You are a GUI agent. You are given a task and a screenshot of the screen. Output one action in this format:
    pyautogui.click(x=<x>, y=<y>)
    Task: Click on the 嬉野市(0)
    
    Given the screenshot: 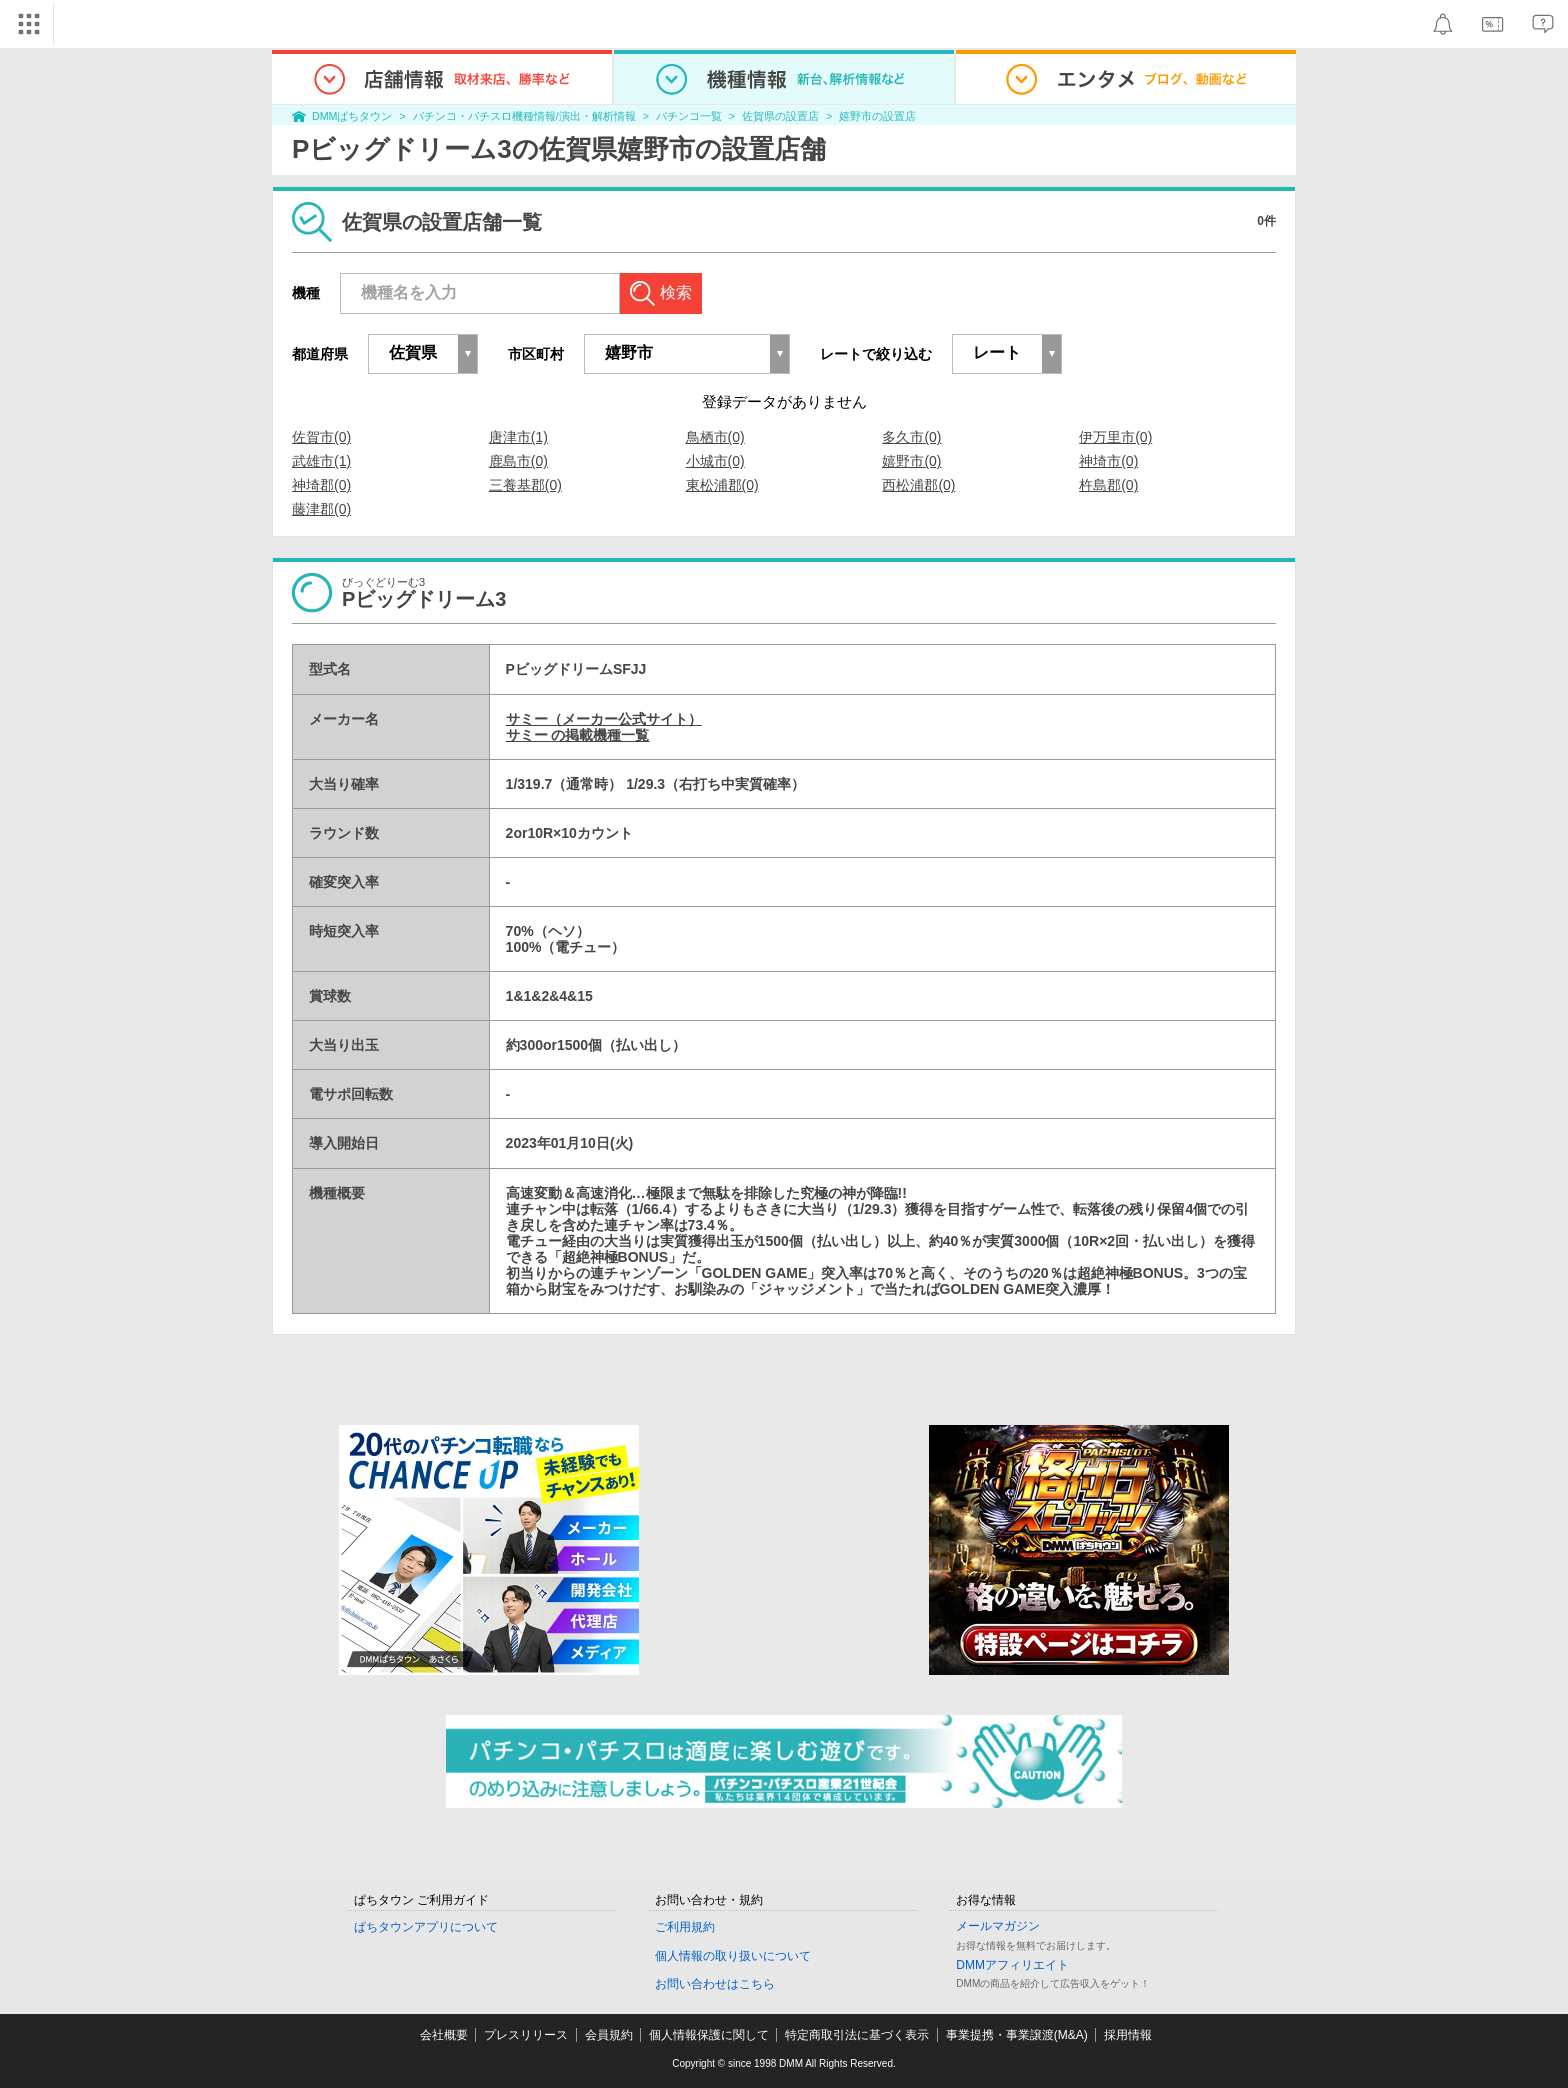 What is the action you would take?
    pyautogui.click(x=911, y=461)
    